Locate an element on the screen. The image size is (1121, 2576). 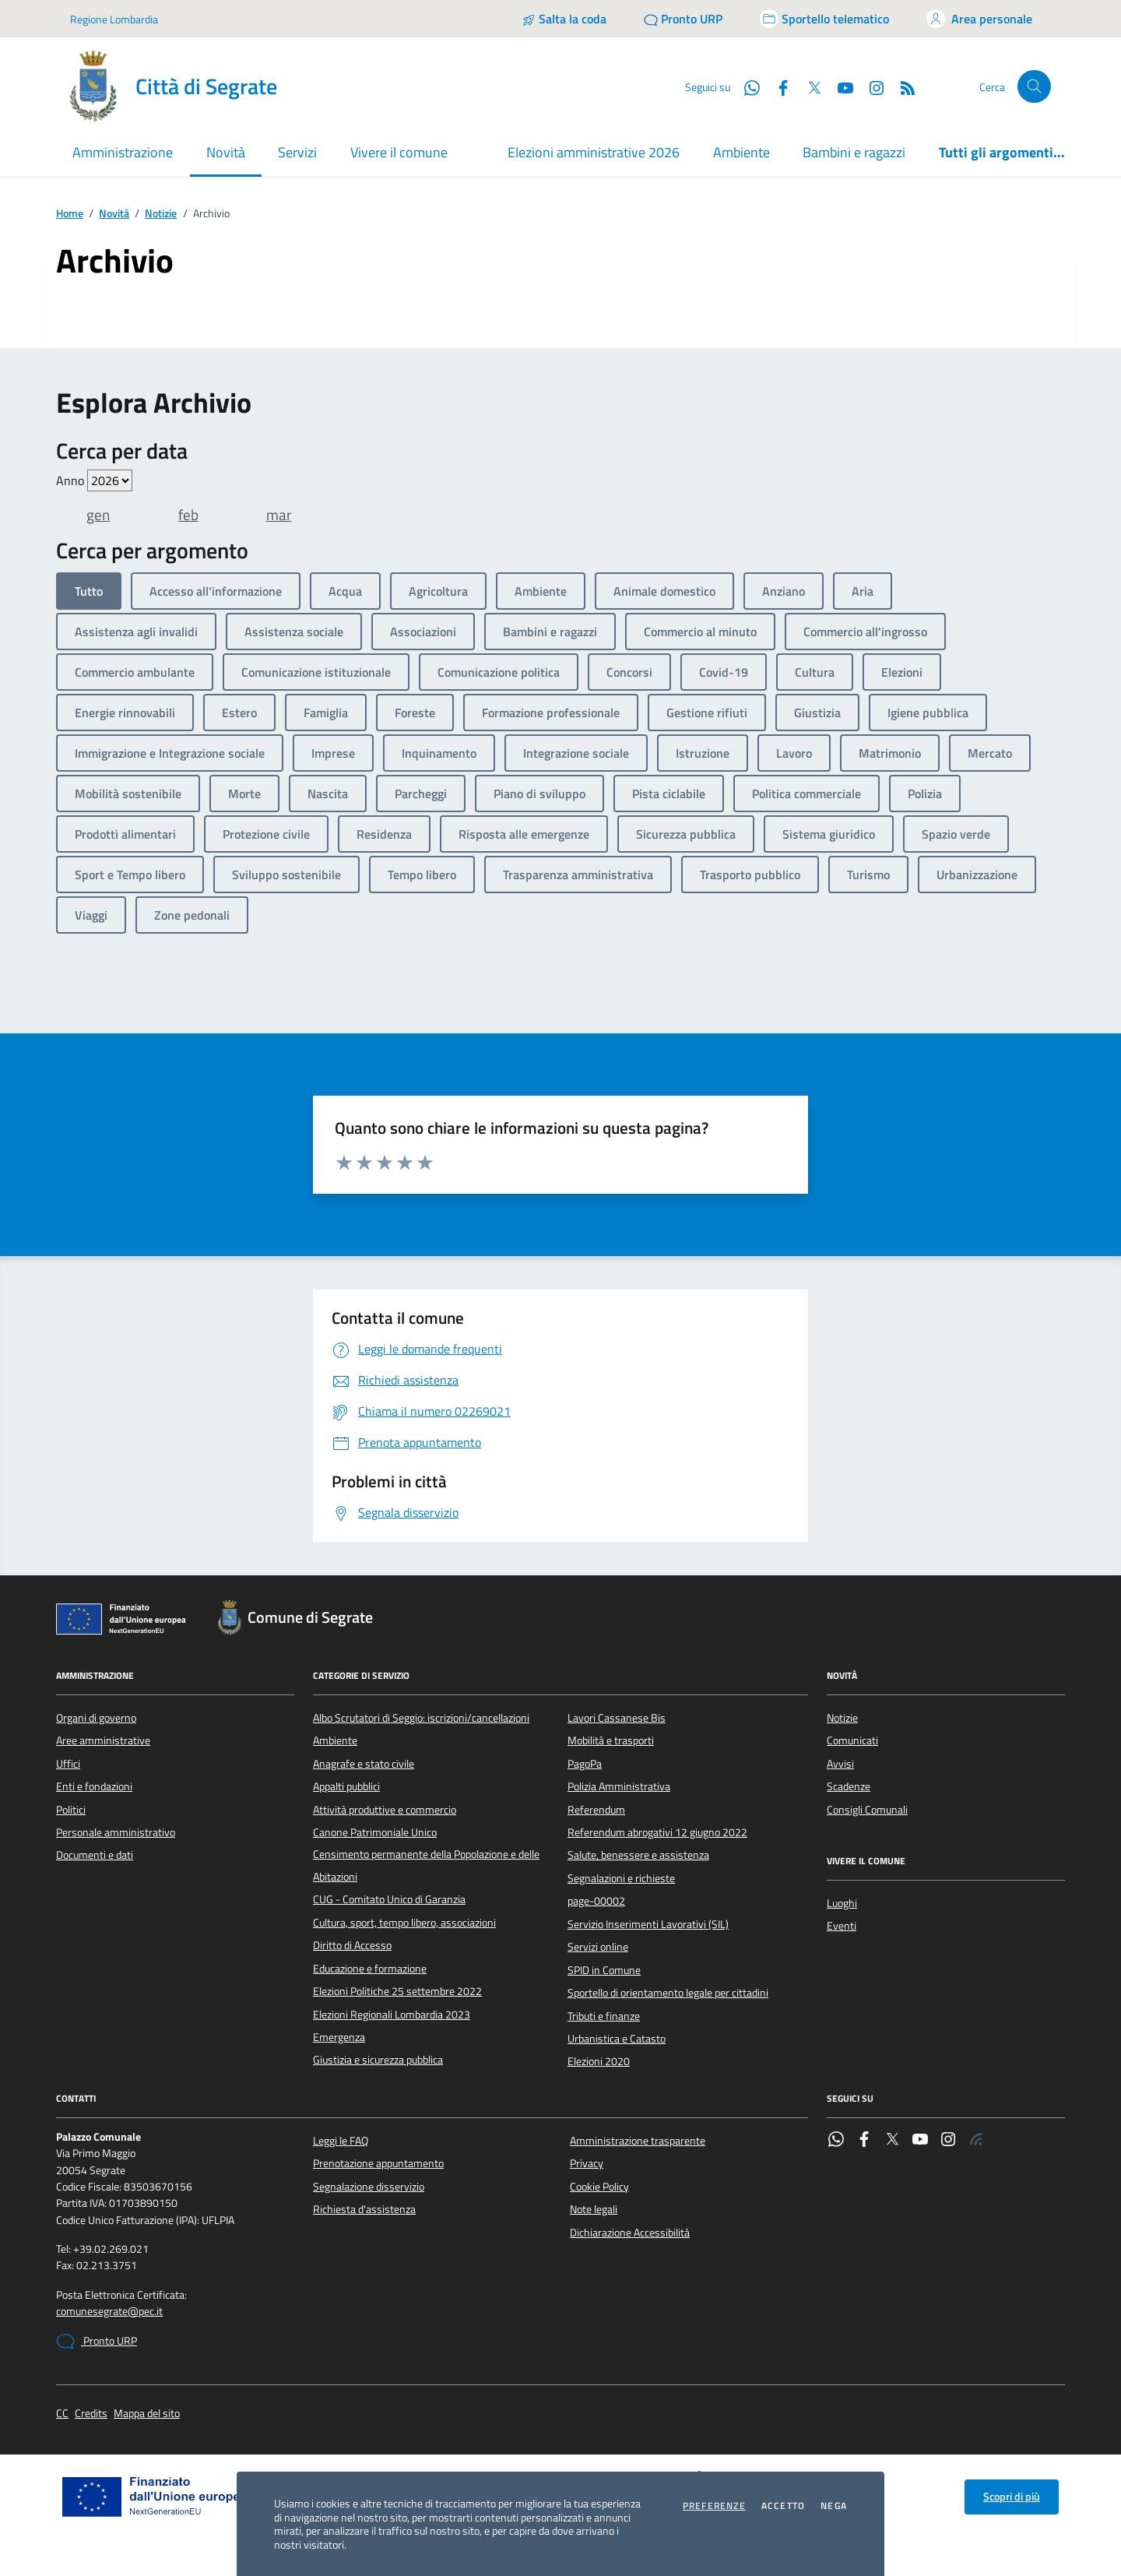
Canone Patrimoniale Unico is located at coordinates (375, 1832).